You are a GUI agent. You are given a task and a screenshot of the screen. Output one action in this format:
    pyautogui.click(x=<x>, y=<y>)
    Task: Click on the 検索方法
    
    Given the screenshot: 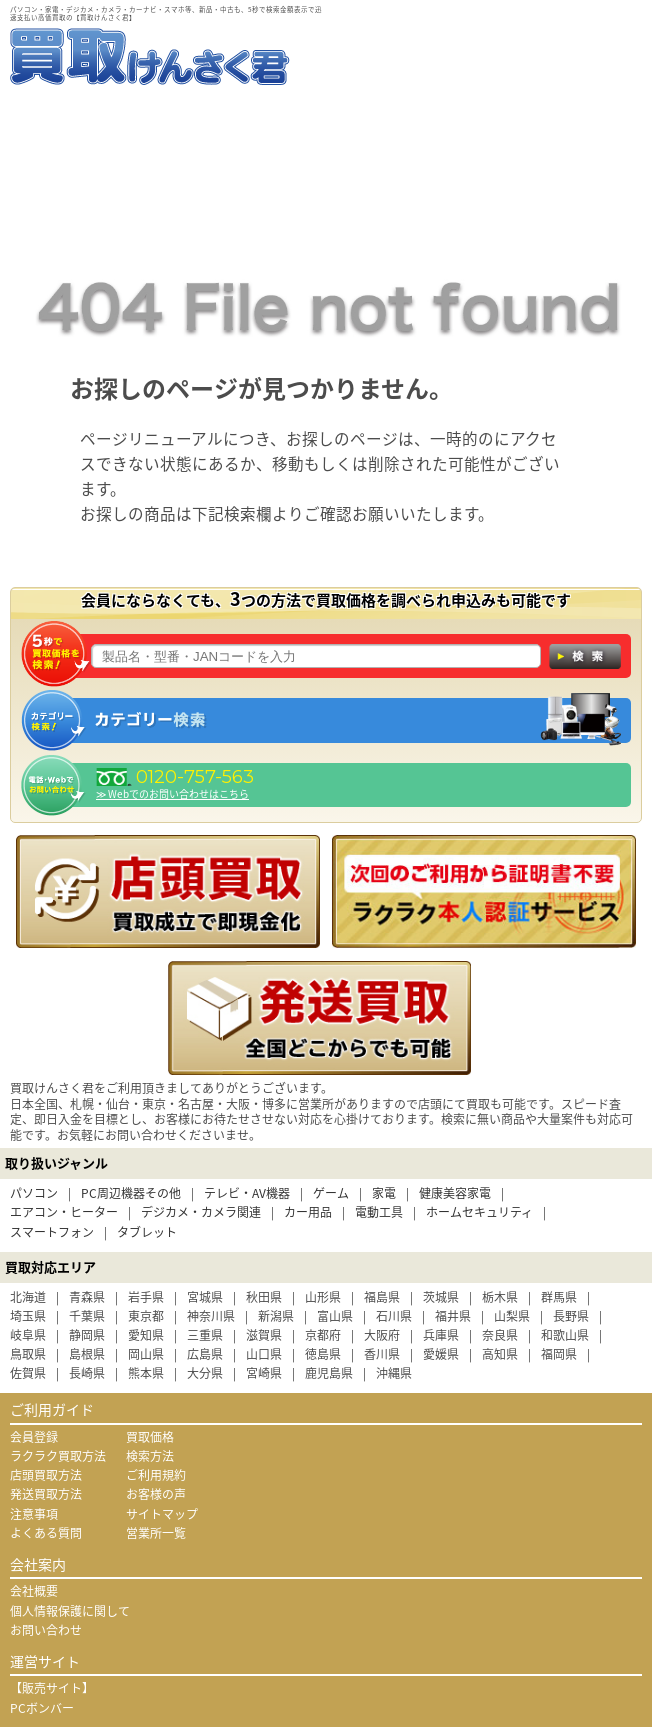 What is the action you would take?
    pyautogui.click(x=150, y=1456)
    